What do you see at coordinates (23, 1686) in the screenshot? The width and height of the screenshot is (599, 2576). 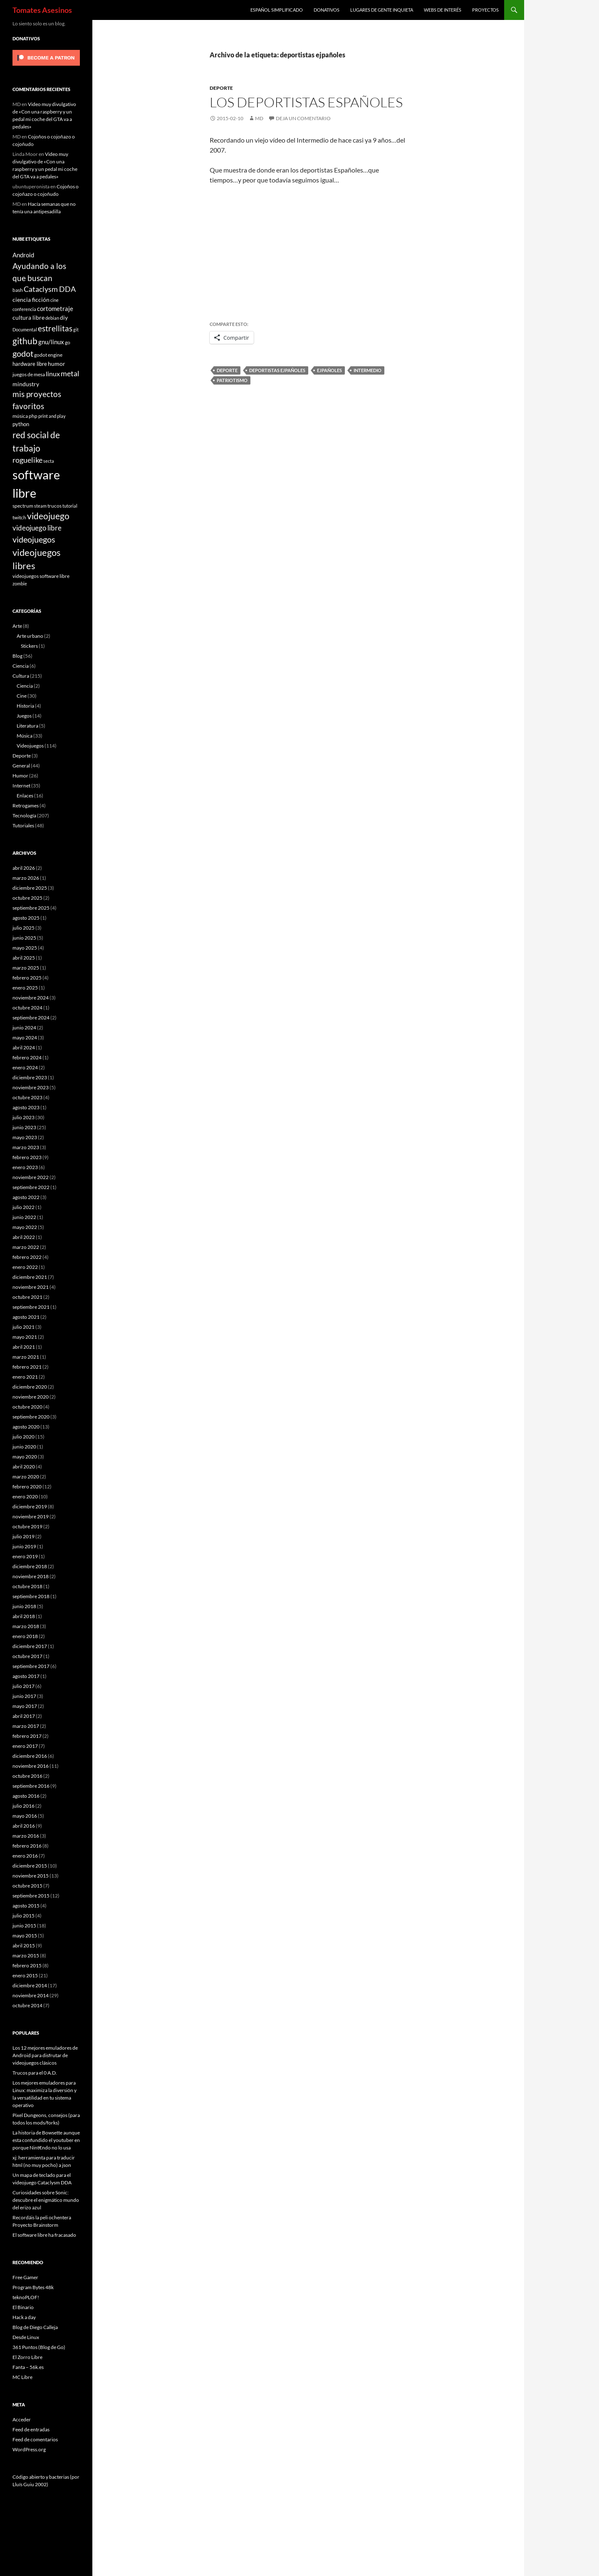 I see `julio 2017` at bounding box center [23, 1686].